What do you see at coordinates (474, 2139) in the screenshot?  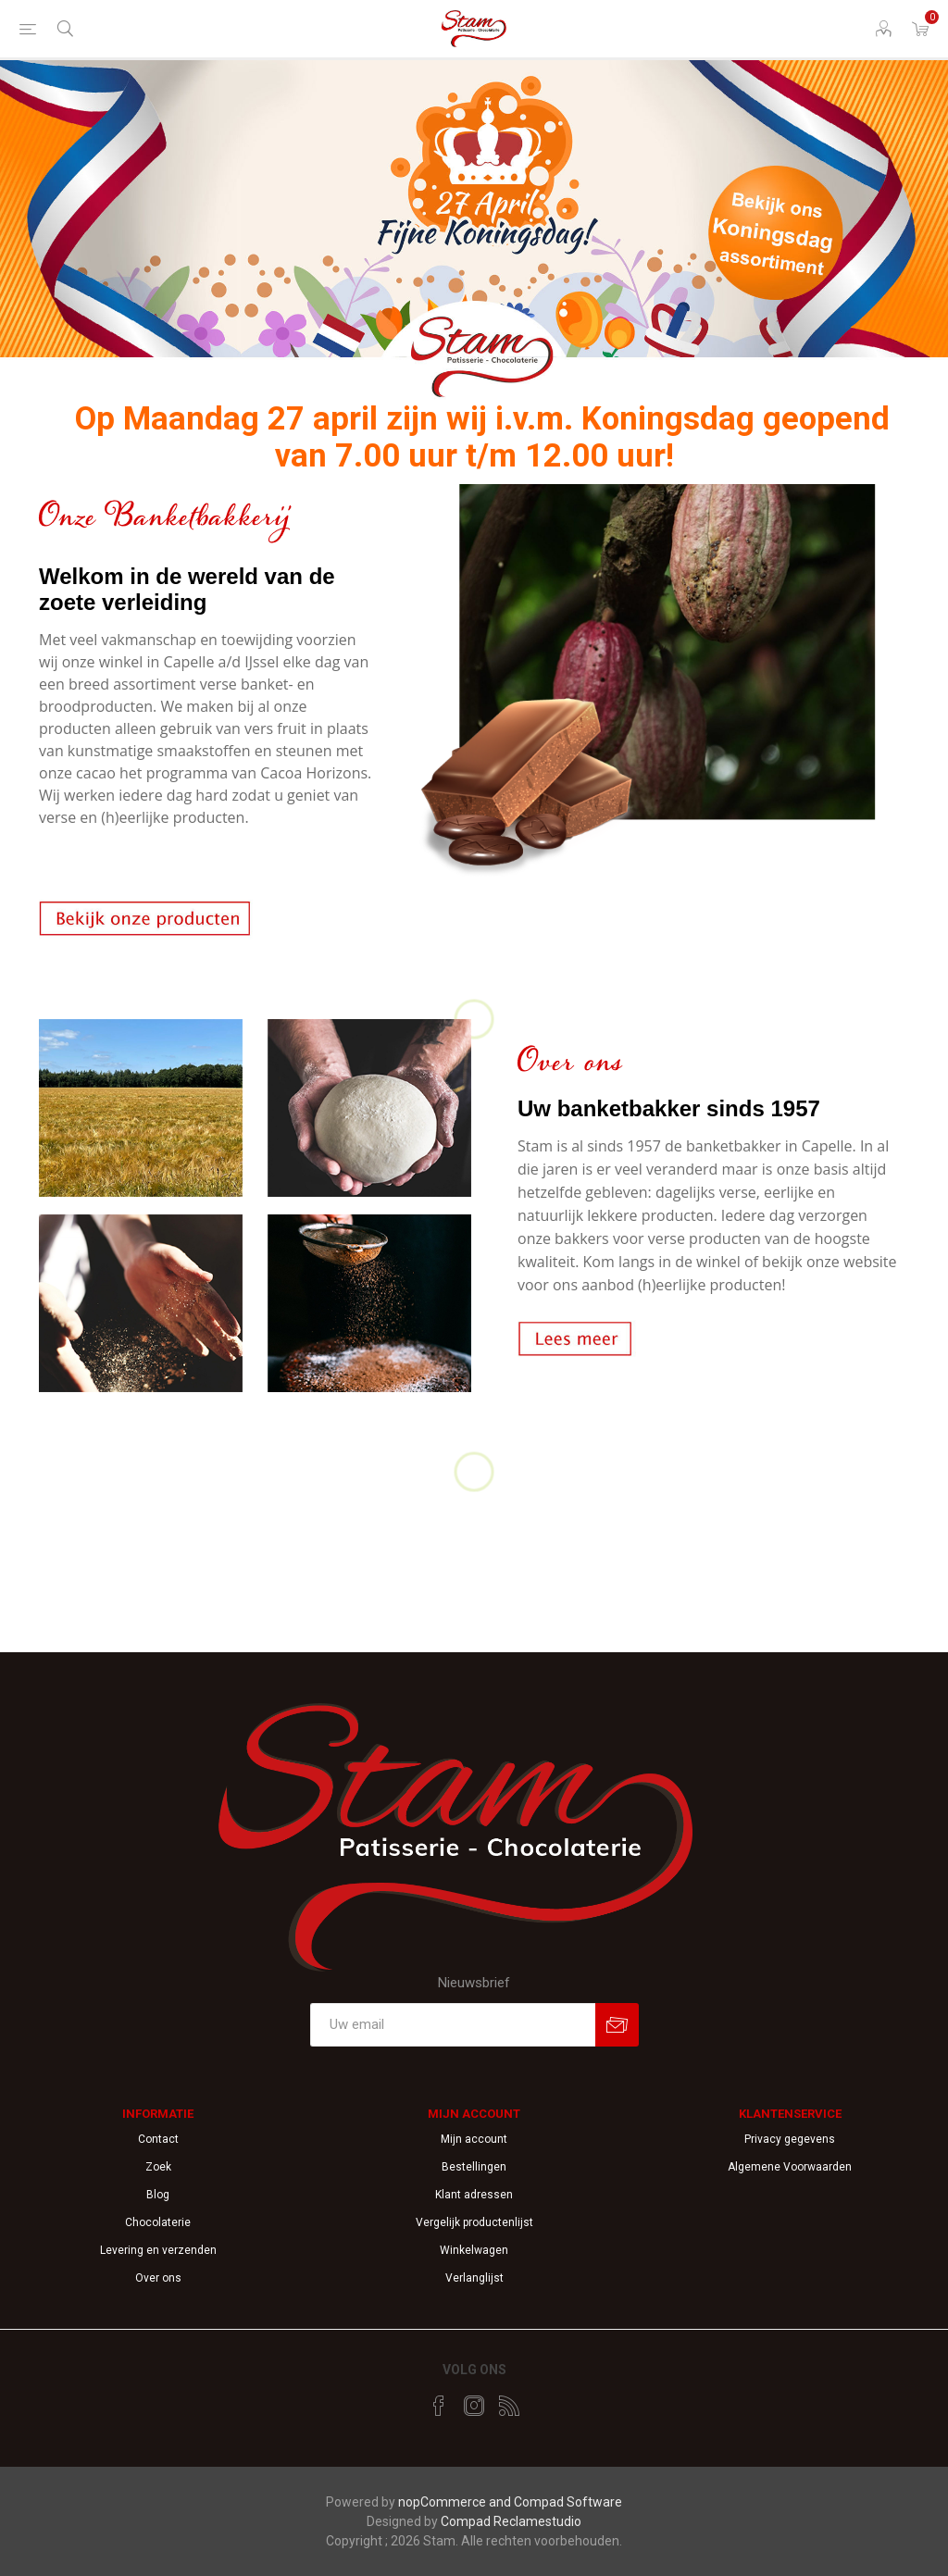 I see `Mijn account` at bounding box center [474, 2139].